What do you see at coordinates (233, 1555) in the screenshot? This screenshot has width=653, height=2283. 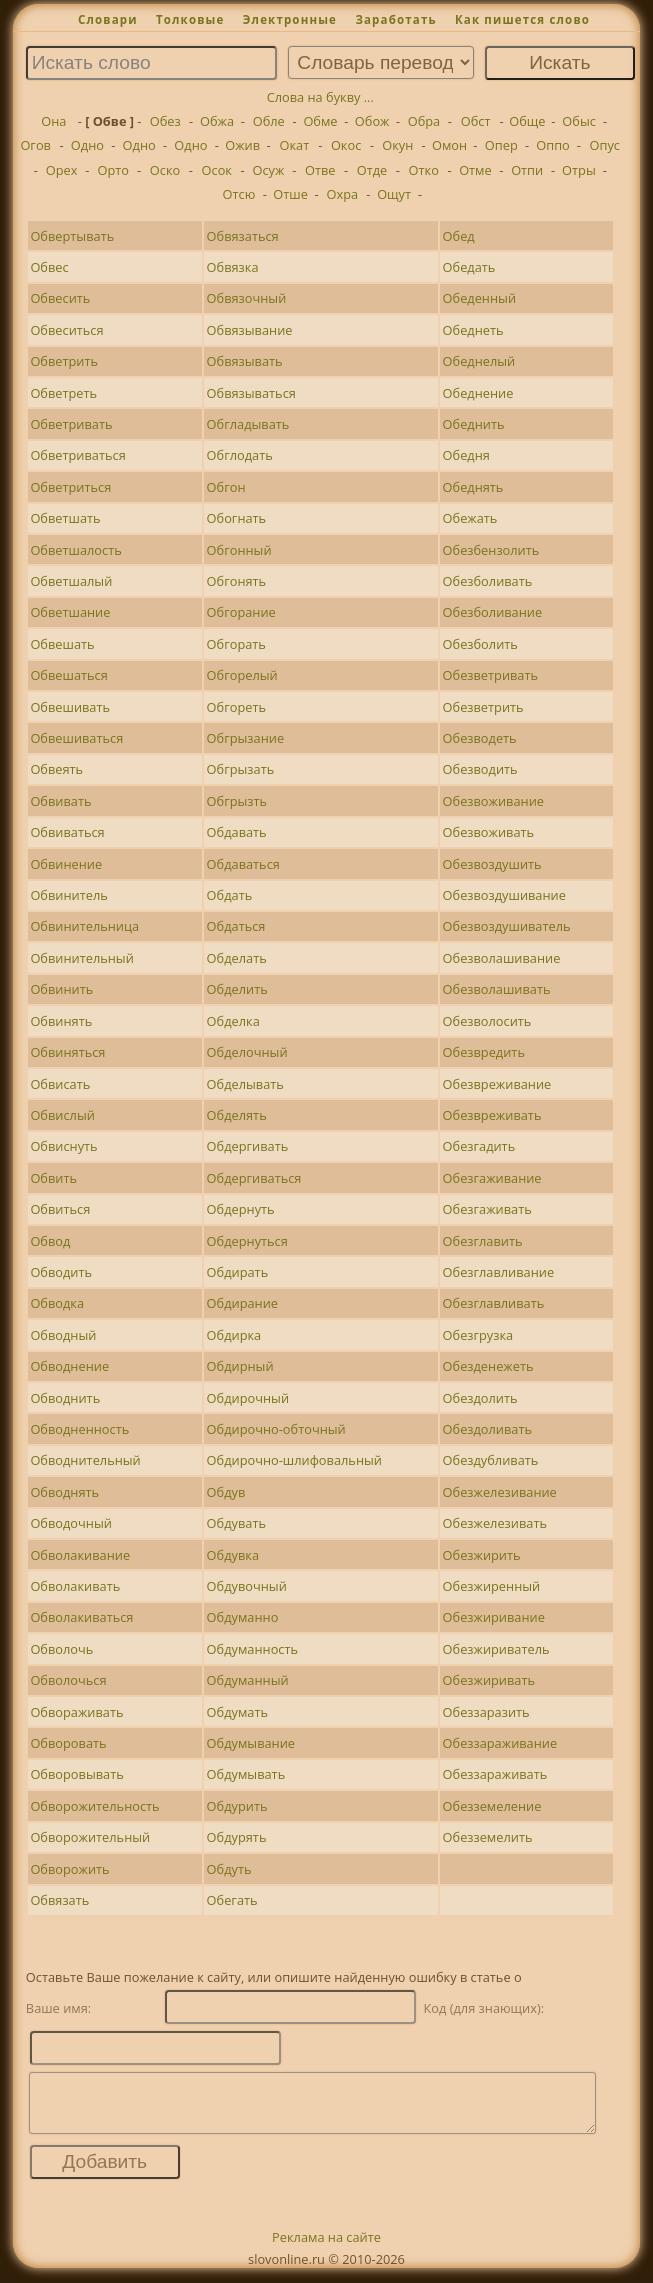 I see `Обдувка` at bounding box center [233, 1555].